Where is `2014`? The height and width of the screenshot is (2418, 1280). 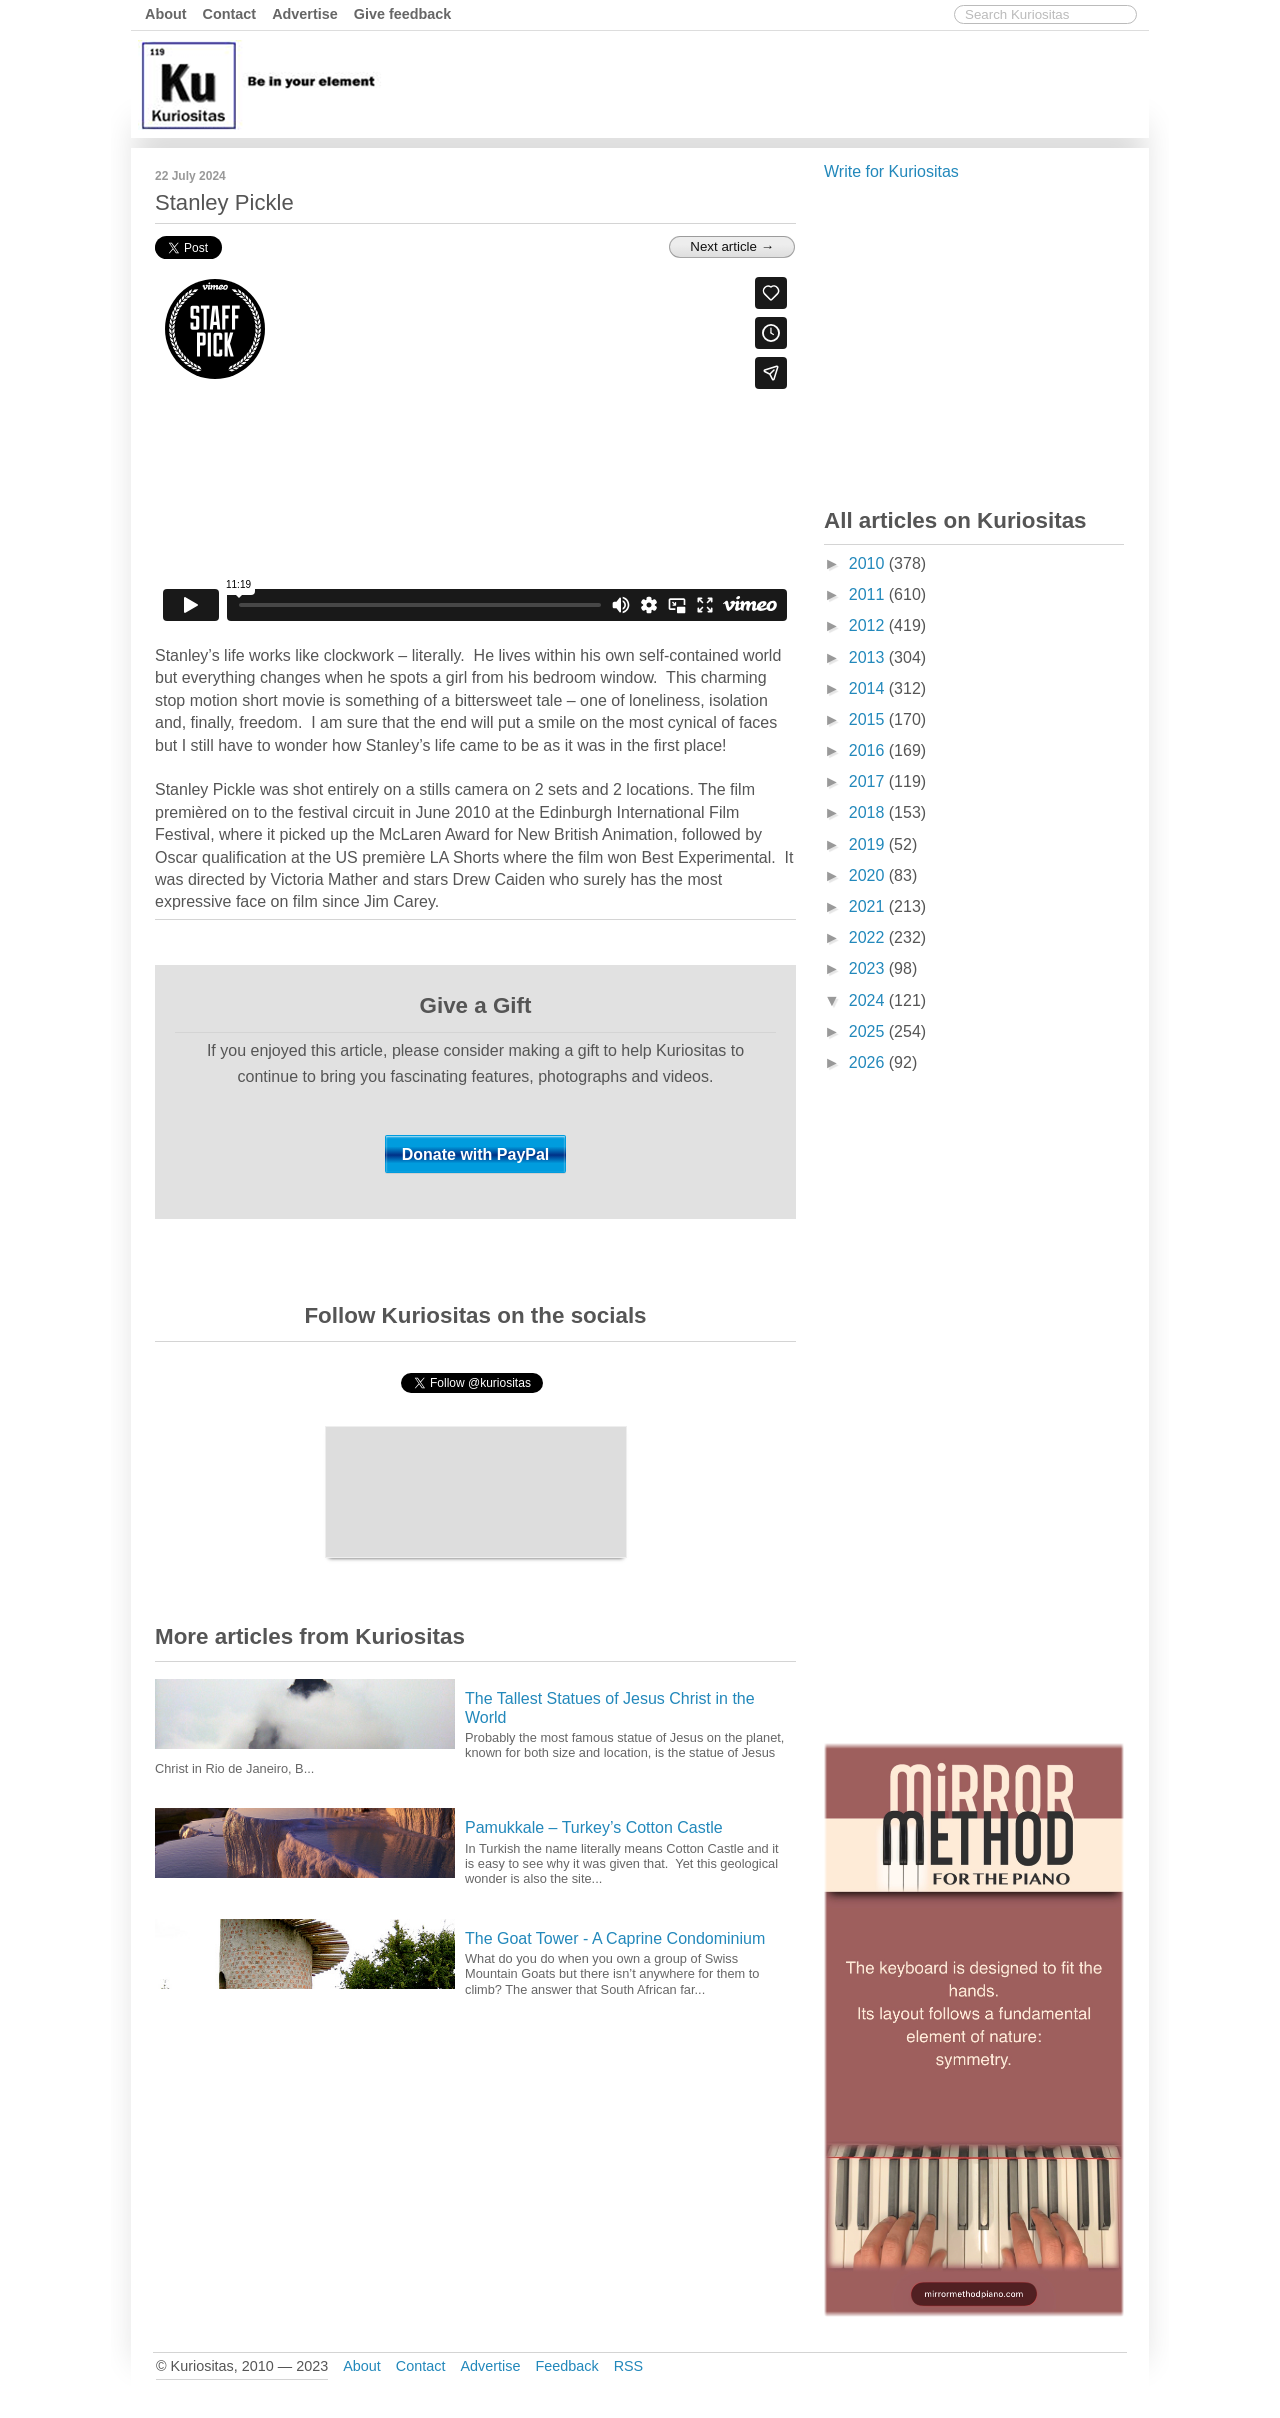 2014 is located at coordinates (869, 688).